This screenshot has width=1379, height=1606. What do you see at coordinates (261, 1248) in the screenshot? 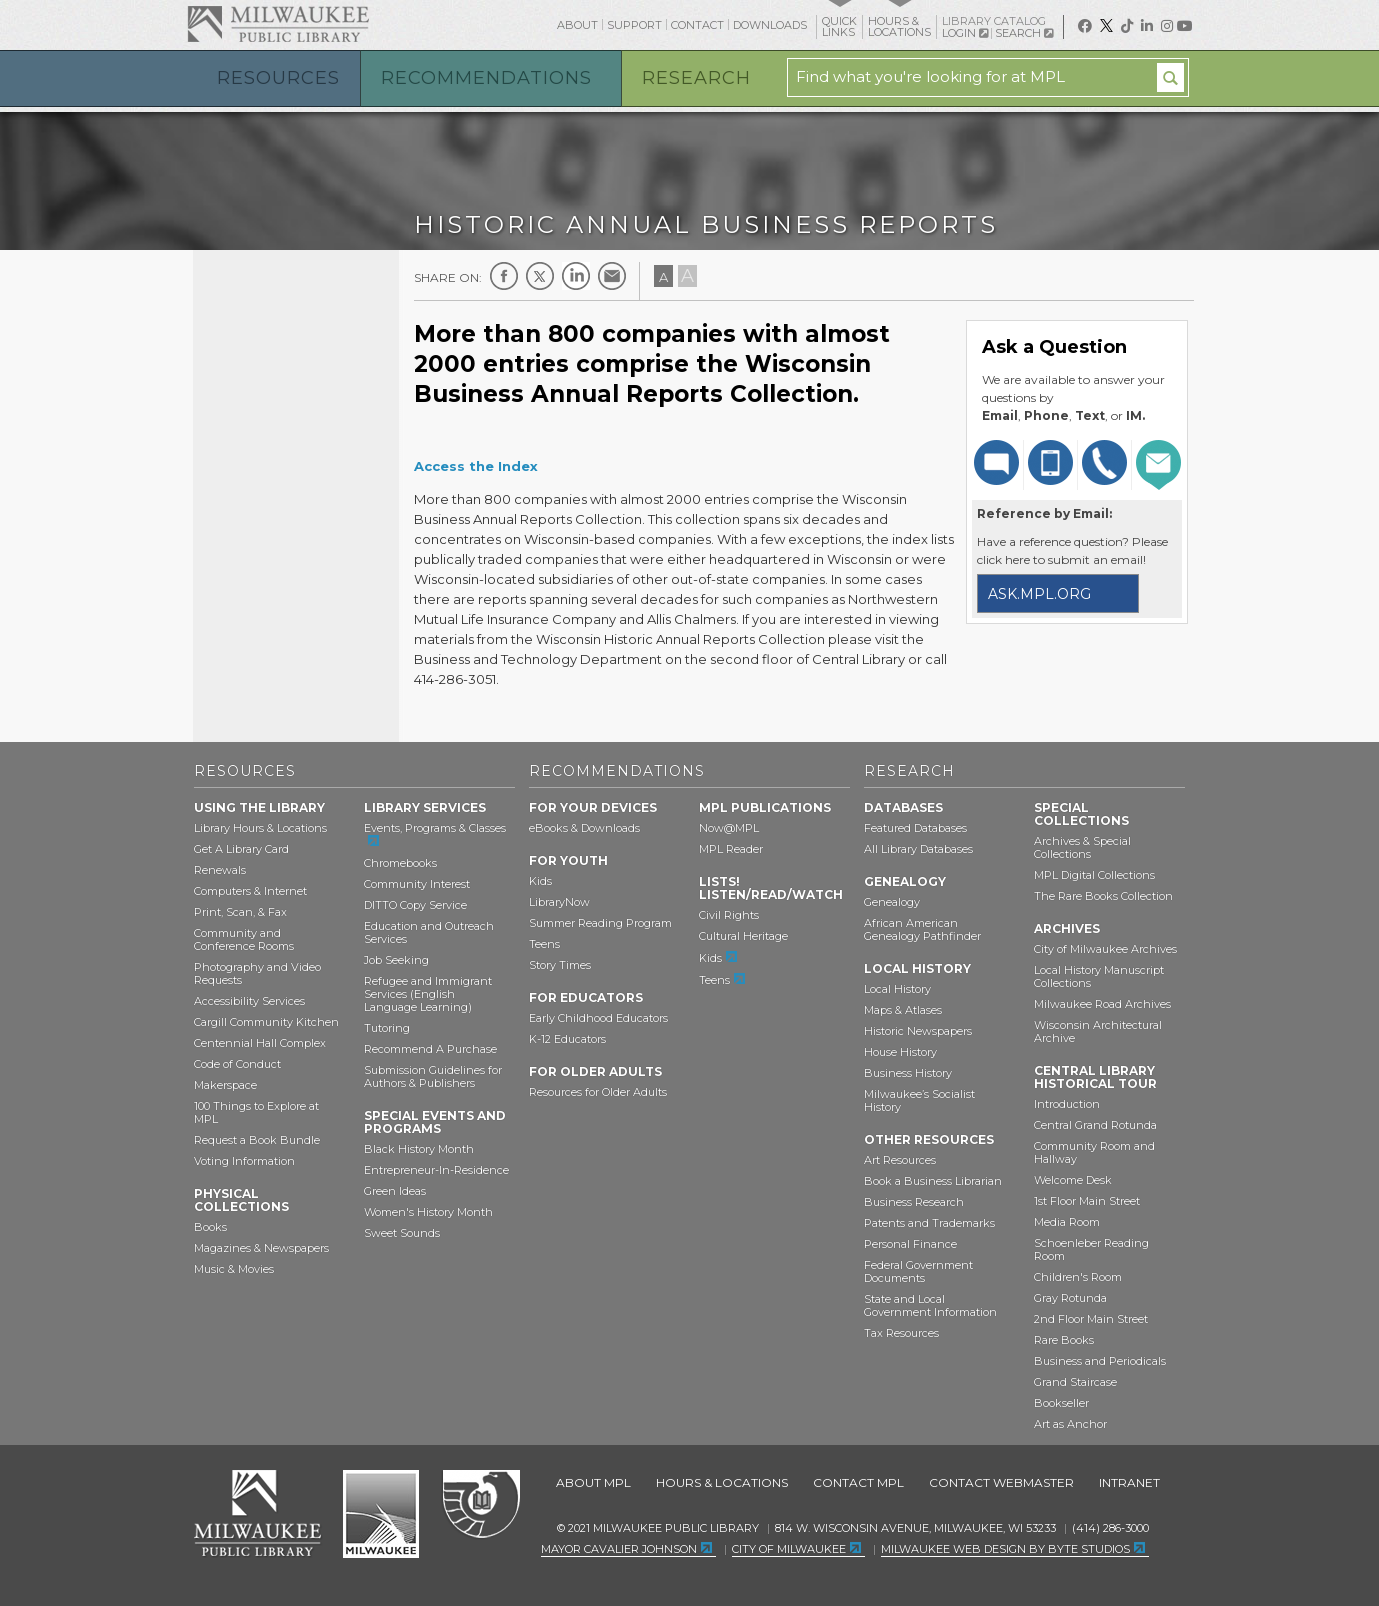
I see `Magazines & Newspapers` at bounding box center [261, 1248].